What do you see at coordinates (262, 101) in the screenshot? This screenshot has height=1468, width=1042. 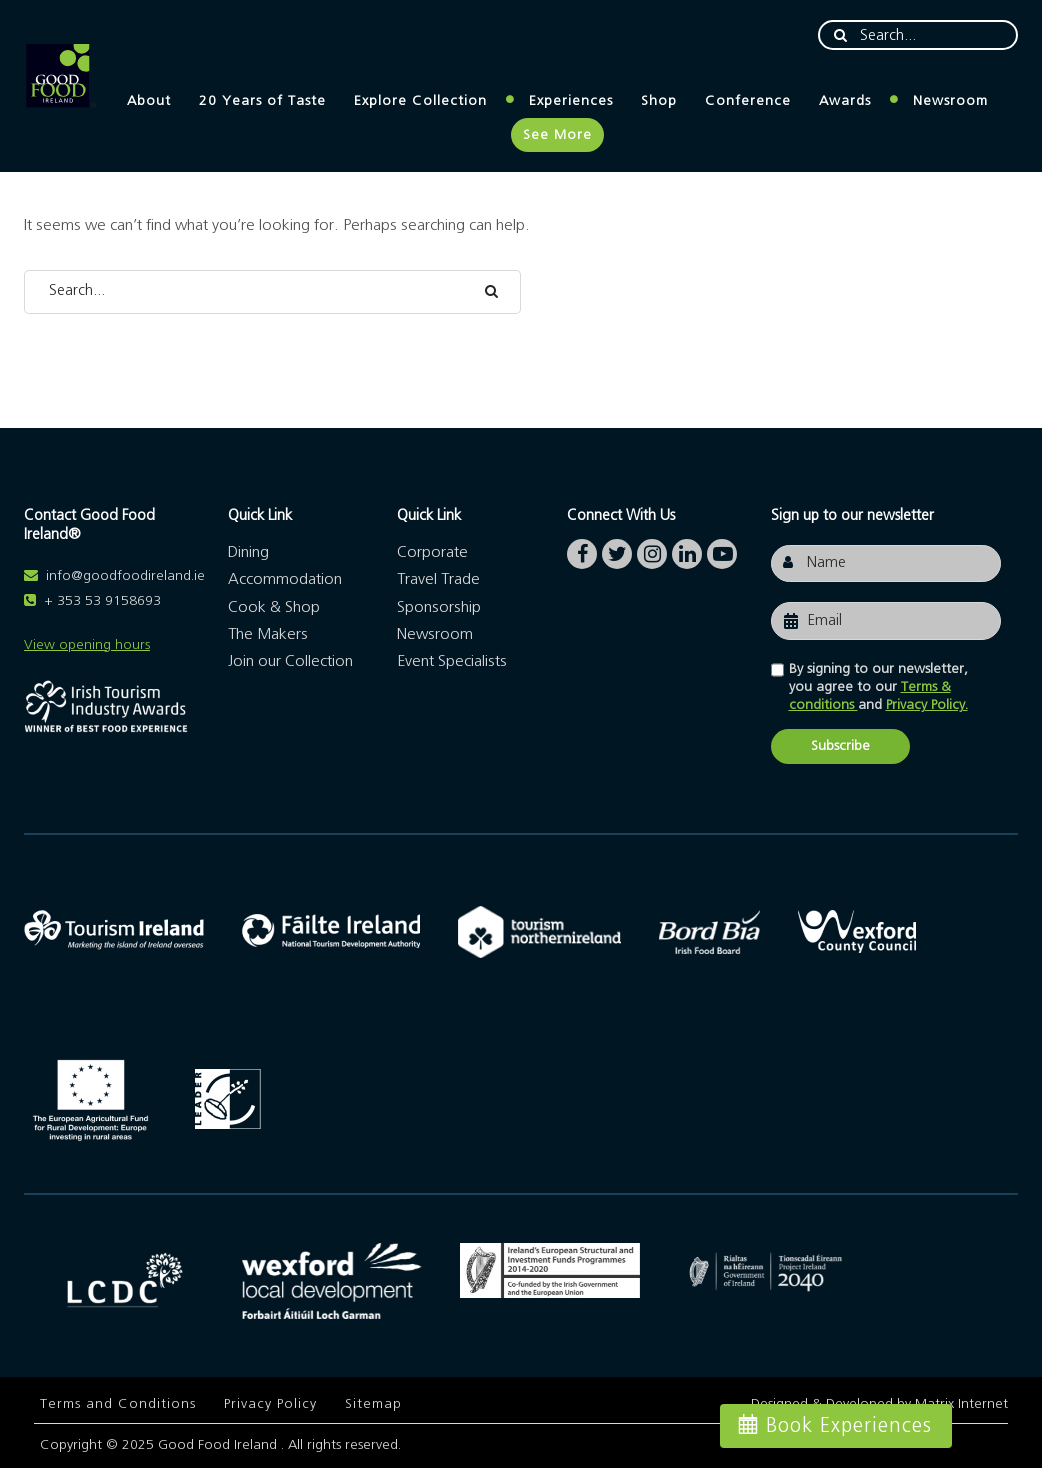 I see `20 Years of Taste` at bounding box center [262, 101].